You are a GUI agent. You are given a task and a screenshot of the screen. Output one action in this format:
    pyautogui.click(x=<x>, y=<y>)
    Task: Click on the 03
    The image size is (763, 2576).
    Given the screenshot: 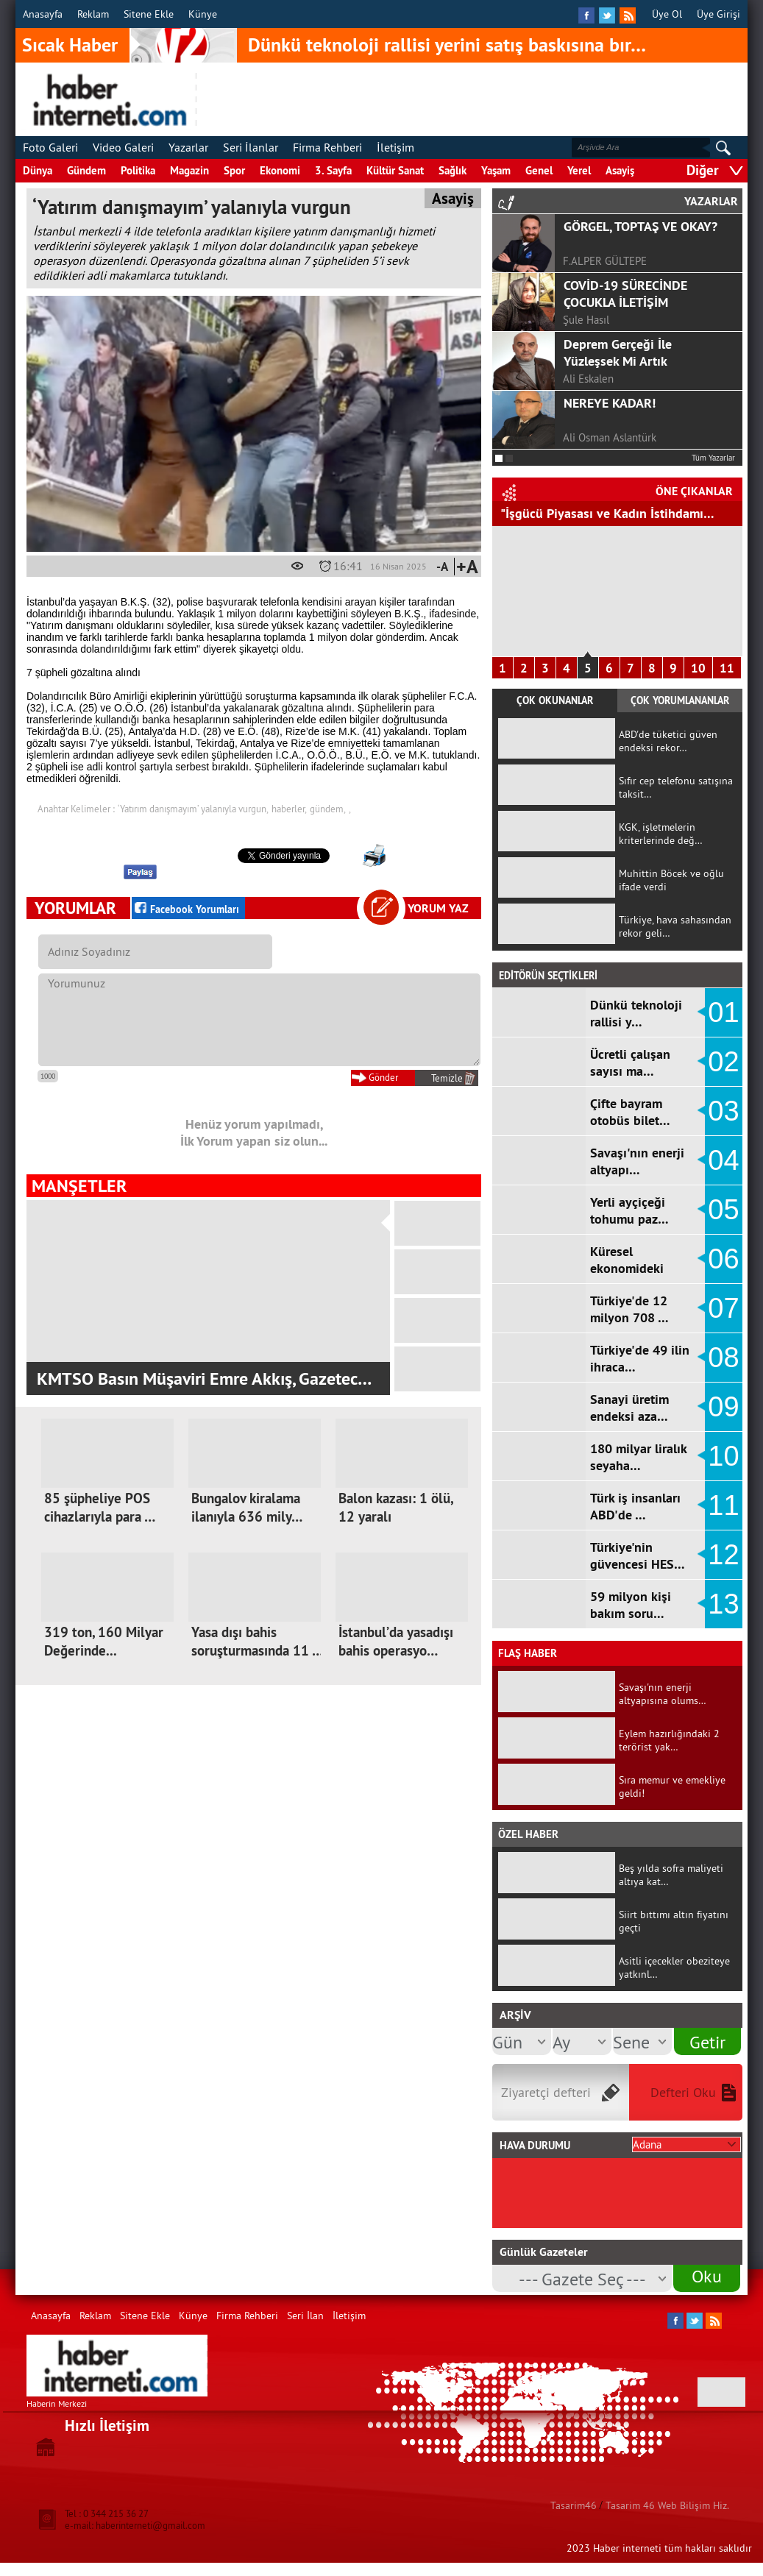 What is the action you would take?
    pyautogui.click(x=723, y=1111)
    